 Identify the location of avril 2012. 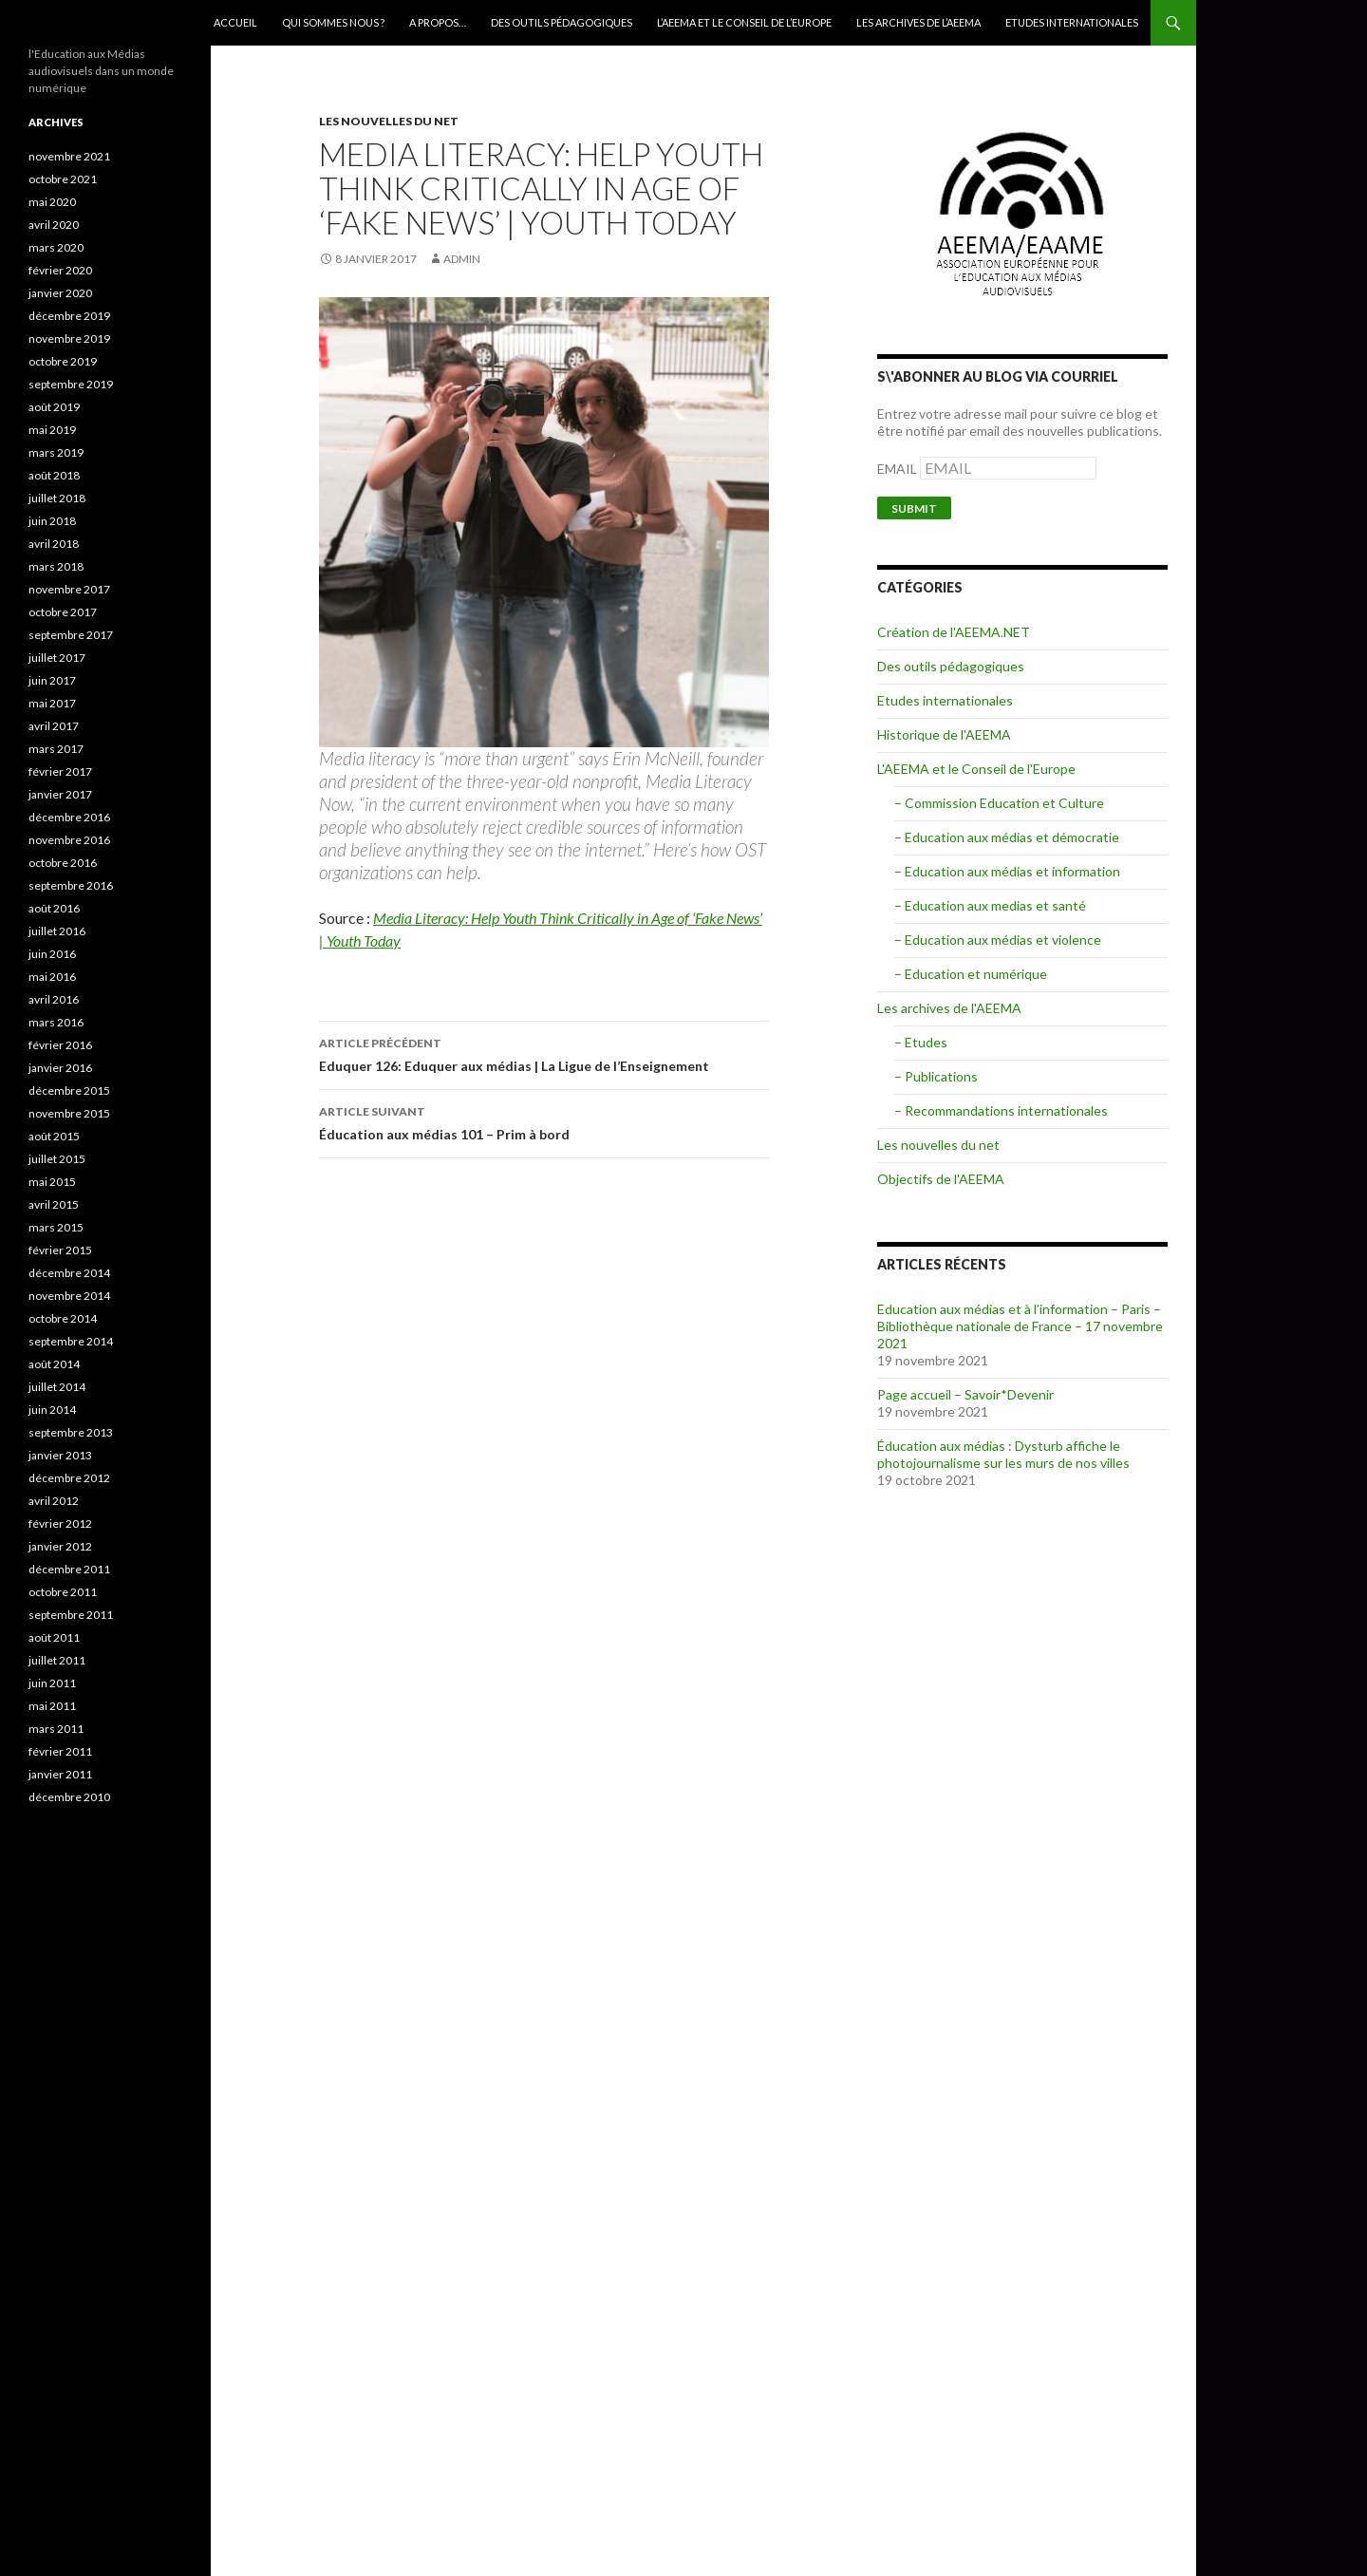
(53, 1501).